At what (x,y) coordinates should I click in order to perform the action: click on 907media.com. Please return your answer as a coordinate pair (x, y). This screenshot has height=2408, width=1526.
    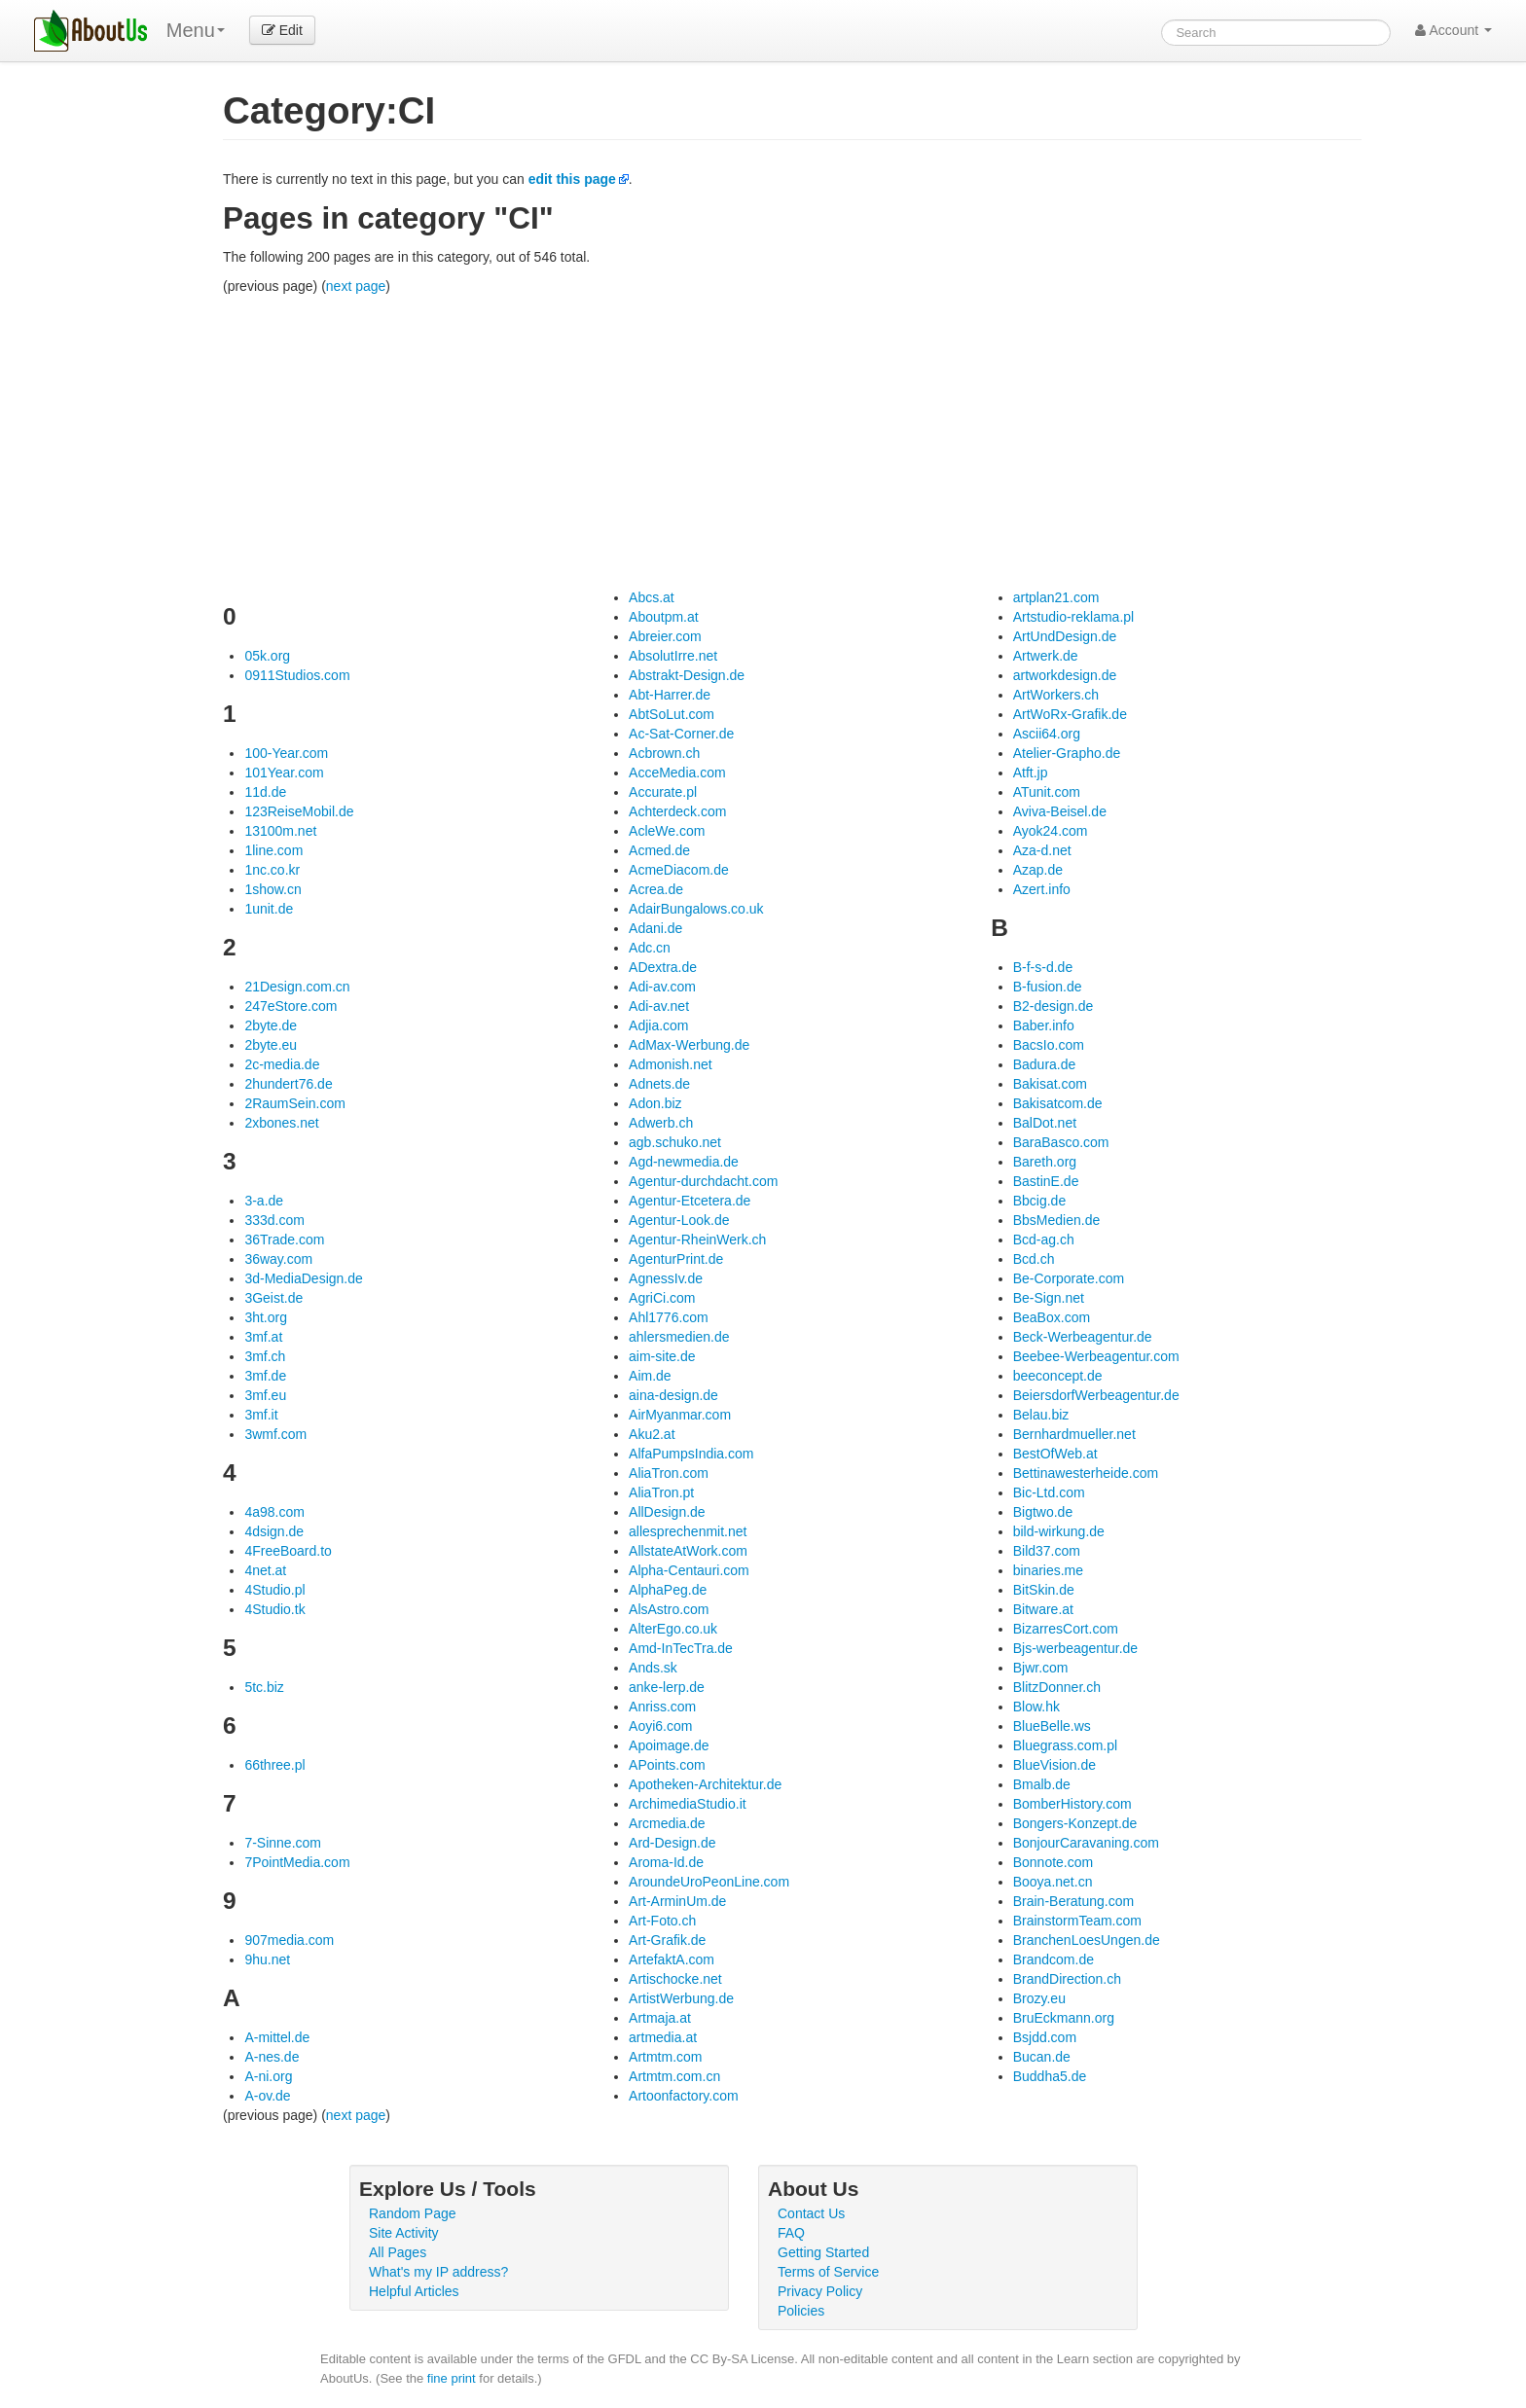
    Looking at the image, I should click on (289, 1940).